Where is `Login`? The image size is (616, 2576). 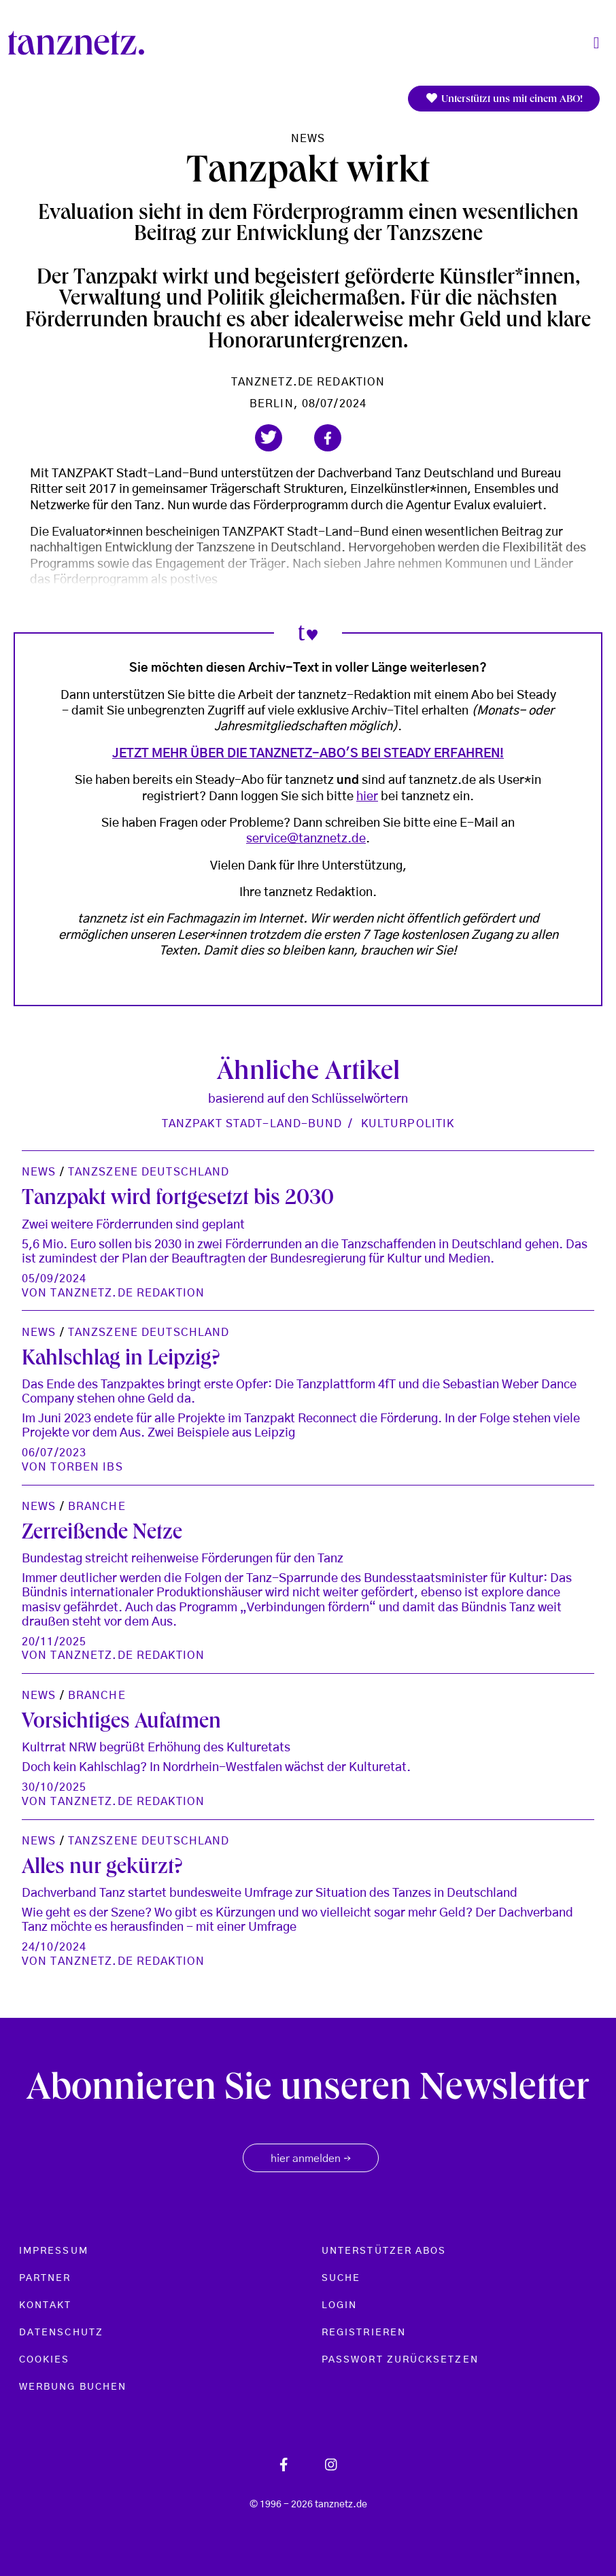
Login is located at coordinates (339, 2305).